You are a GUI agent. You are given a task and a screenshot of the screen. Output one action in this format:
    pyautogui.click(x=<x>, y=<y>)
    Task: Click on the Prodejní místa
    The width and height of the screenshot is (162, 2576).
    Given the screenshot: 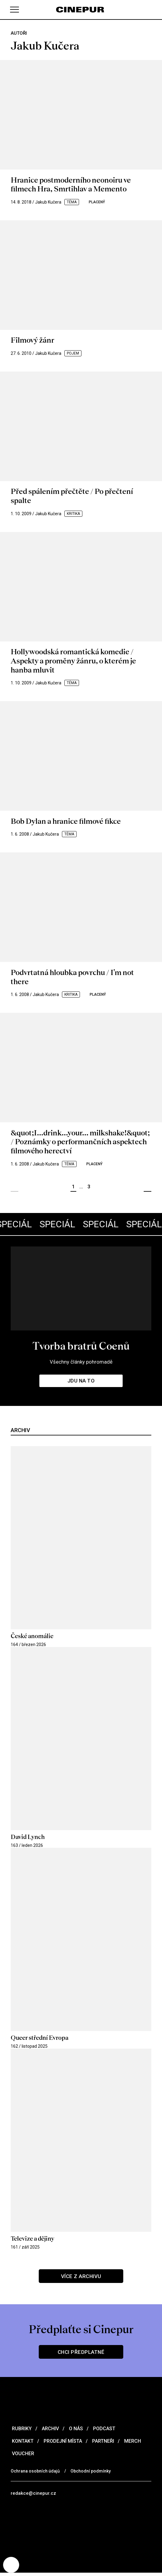 What is the action you would take?
    pyautogui.click(x=62, y=2444)
    